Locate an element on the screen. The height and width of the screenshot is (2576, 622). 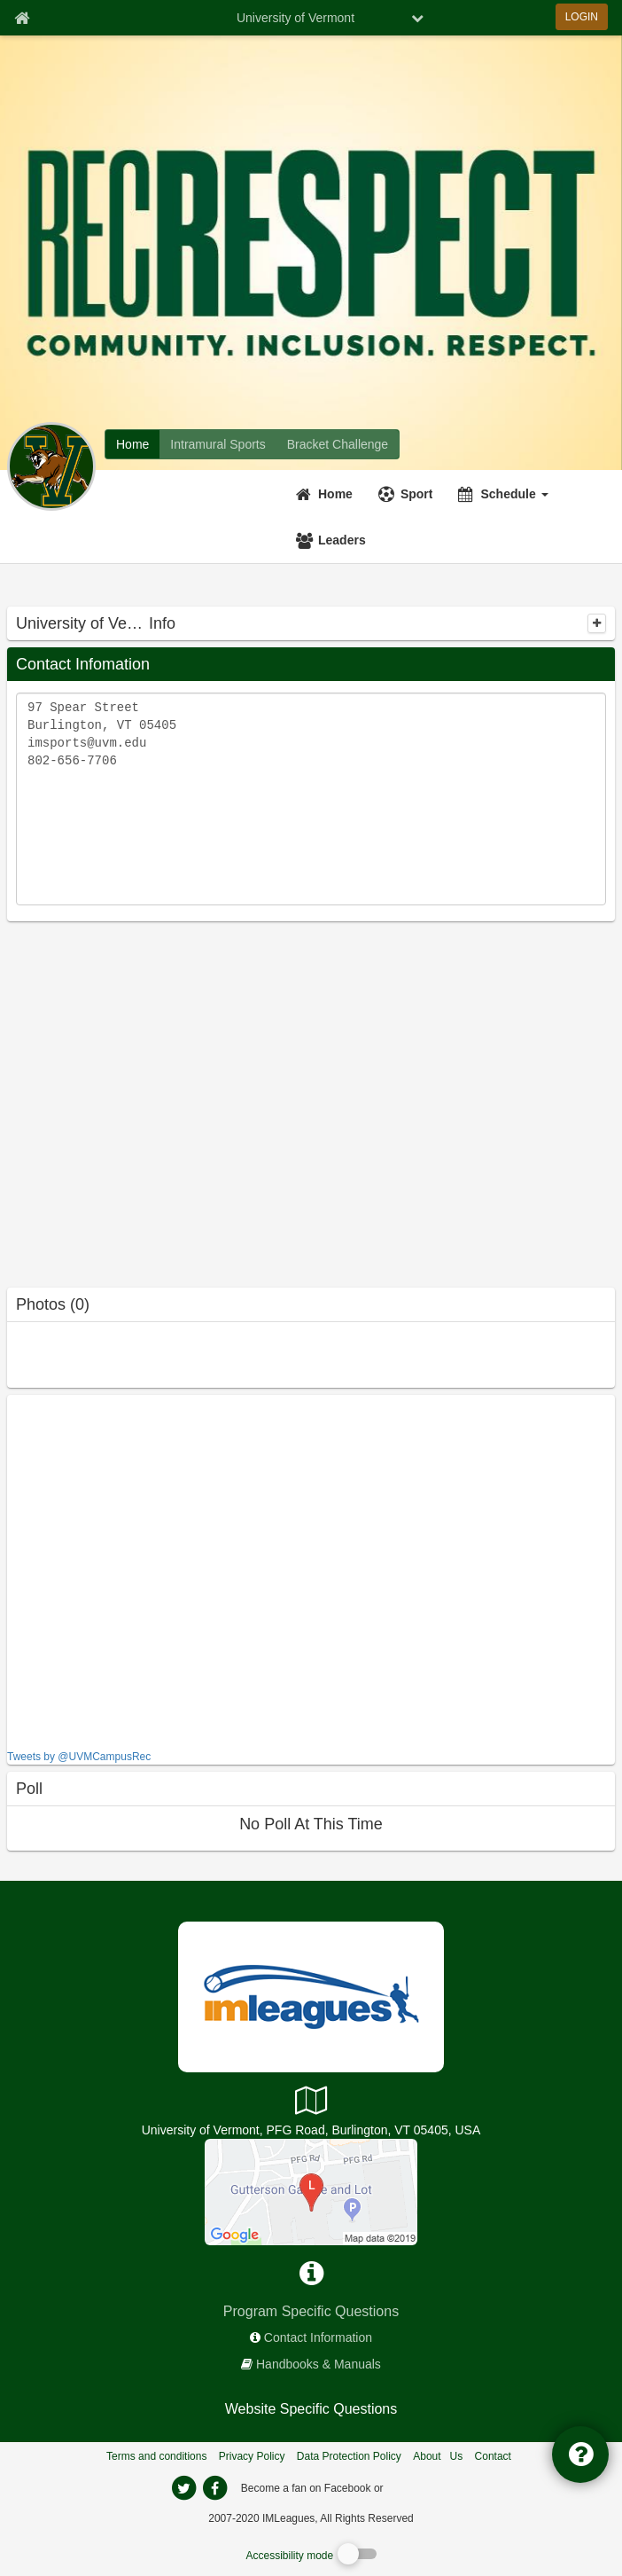
Home is located at coordinates (335, 494).